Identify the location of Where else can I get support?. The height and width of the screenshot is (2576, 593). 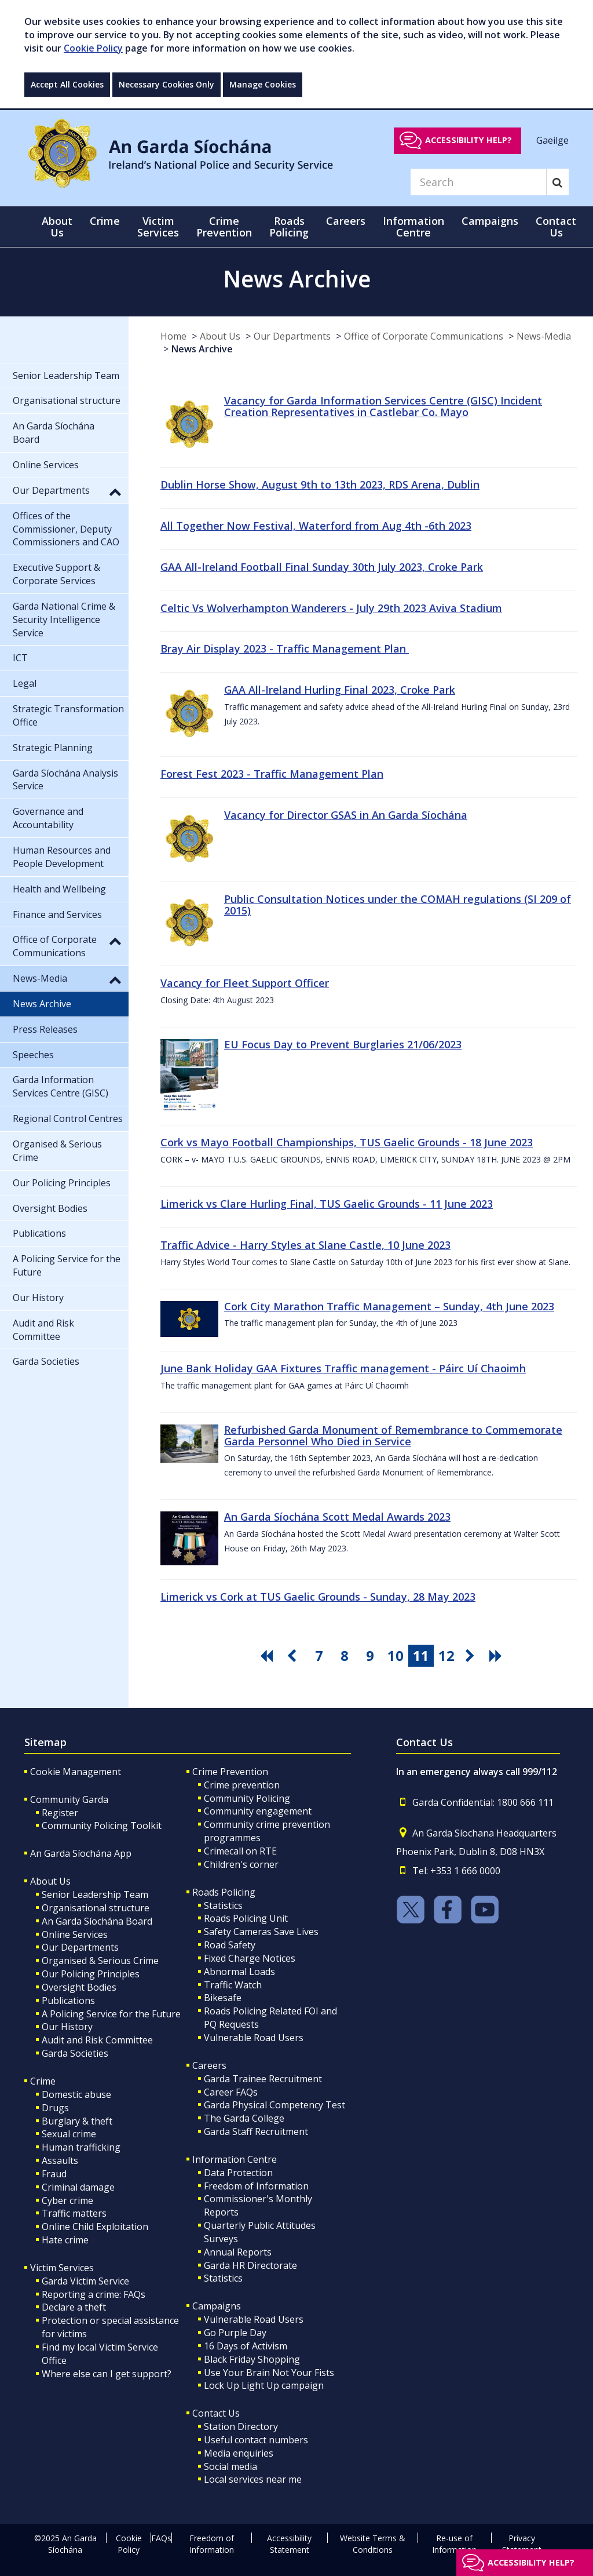
(106, 2373).